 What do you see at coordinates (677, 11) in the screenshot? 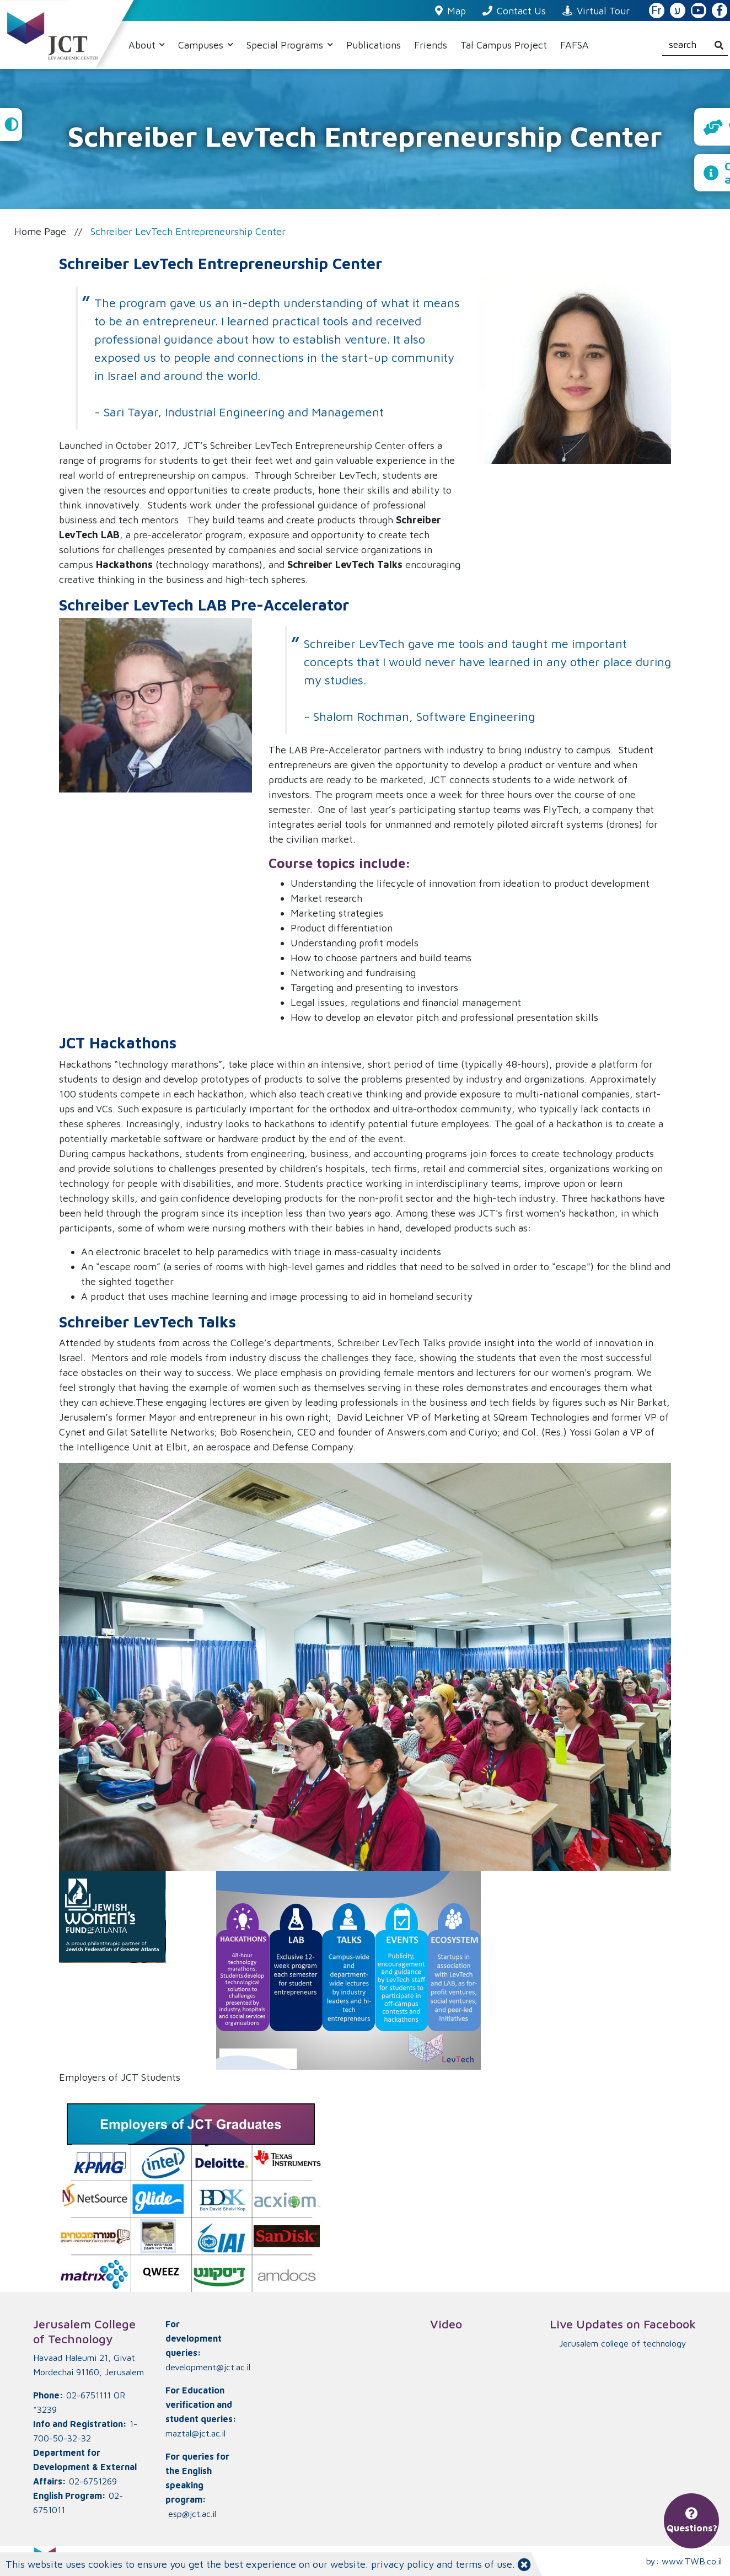
I see `ע [האתר בעברית]` at bounding box center [677, 11].